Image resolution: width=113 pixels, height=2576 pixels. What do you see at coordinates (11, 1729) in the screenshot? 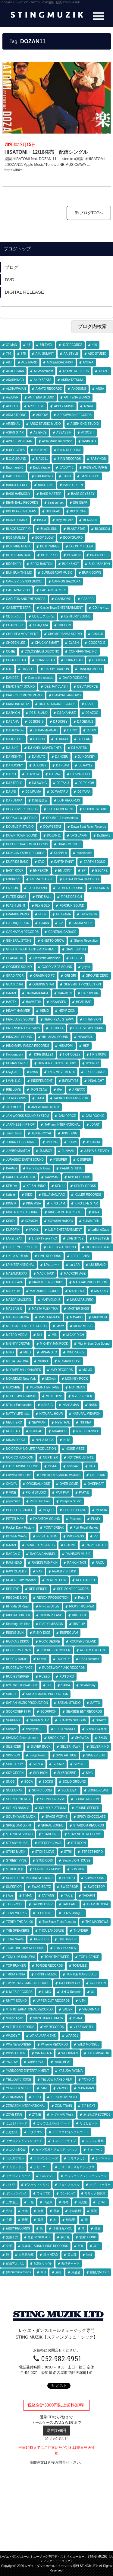
I see `Shalom [Shalom (2個の項目)]` at bounding box center [11, 1729].